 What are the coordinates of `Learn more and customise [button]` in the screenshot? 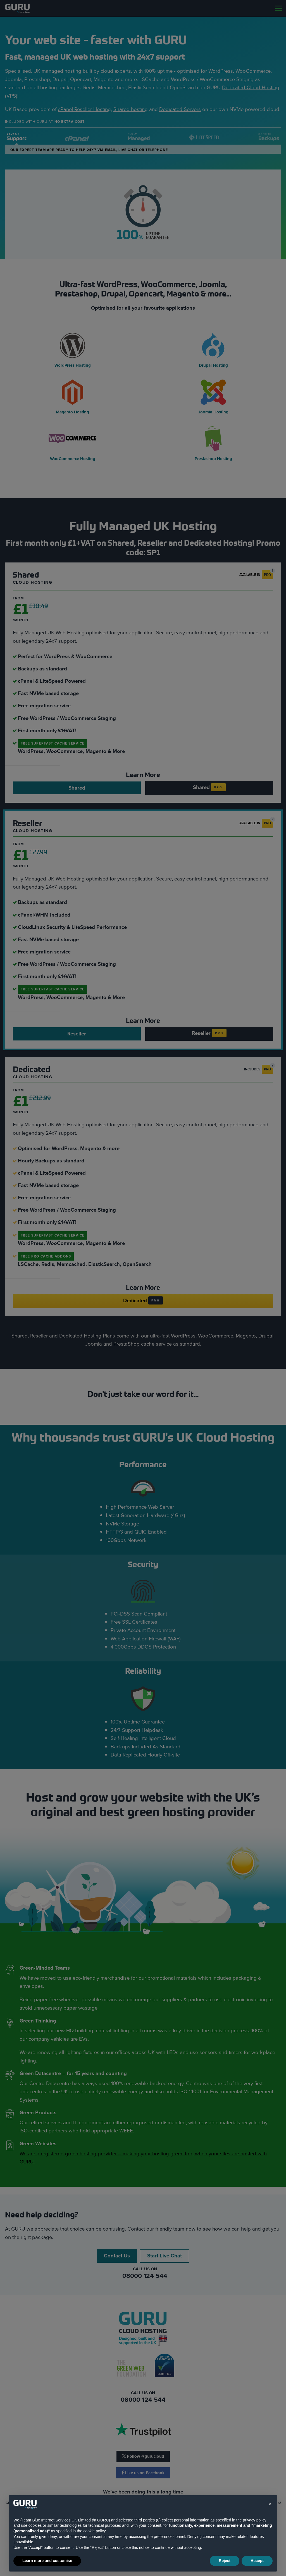 It's located at (47, 2560).